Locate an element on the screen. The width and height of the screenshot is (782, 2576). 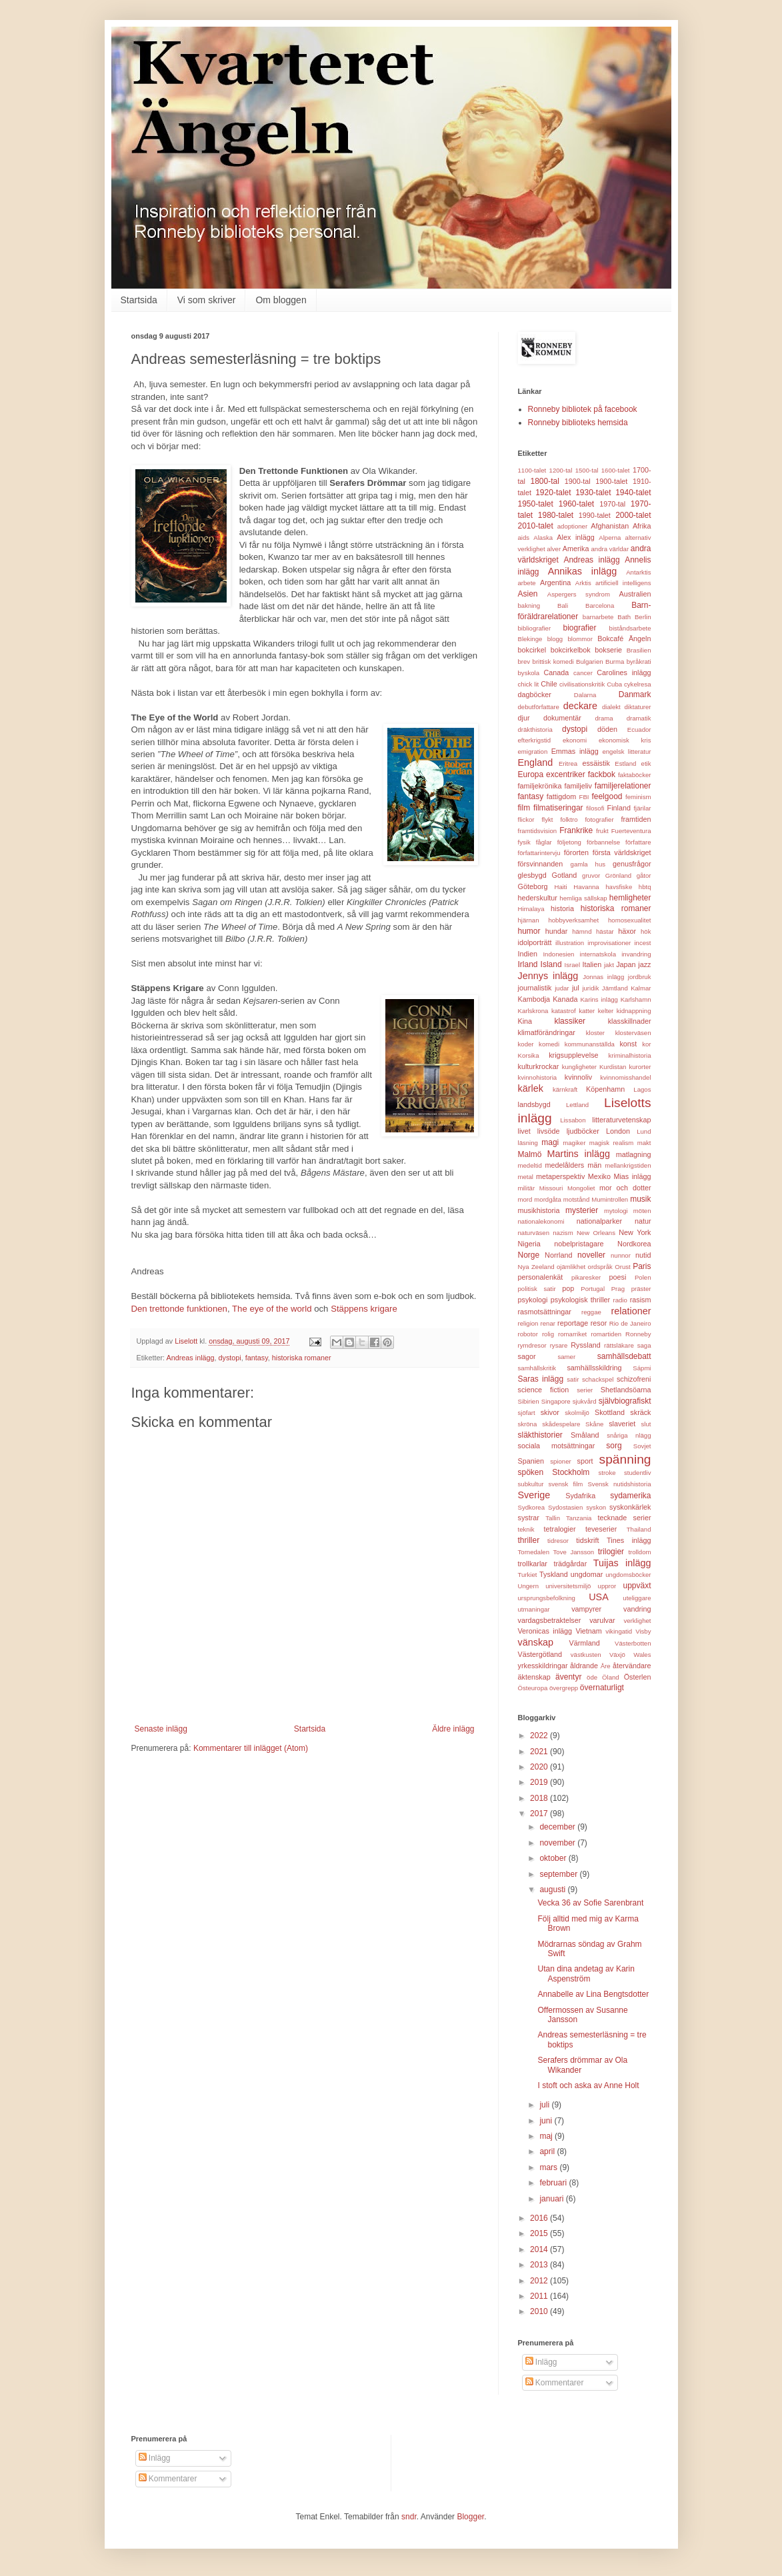
Sydafrika is located at coordinates (580, 1496).